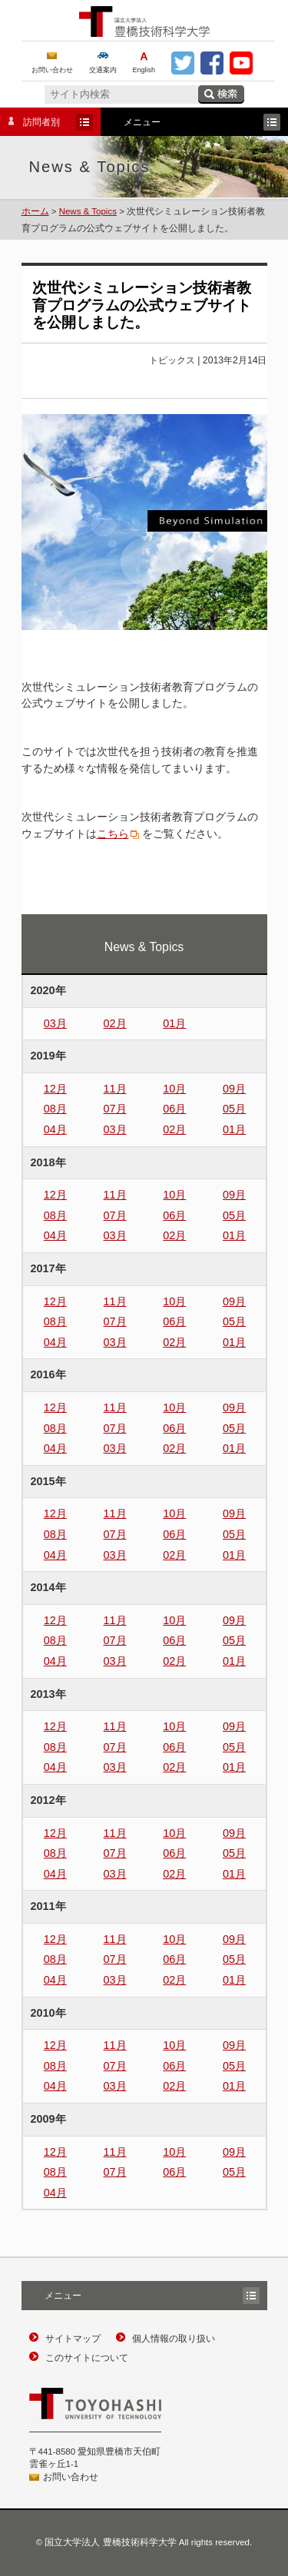  I want to click on 訪問者別, so click(46, 122).